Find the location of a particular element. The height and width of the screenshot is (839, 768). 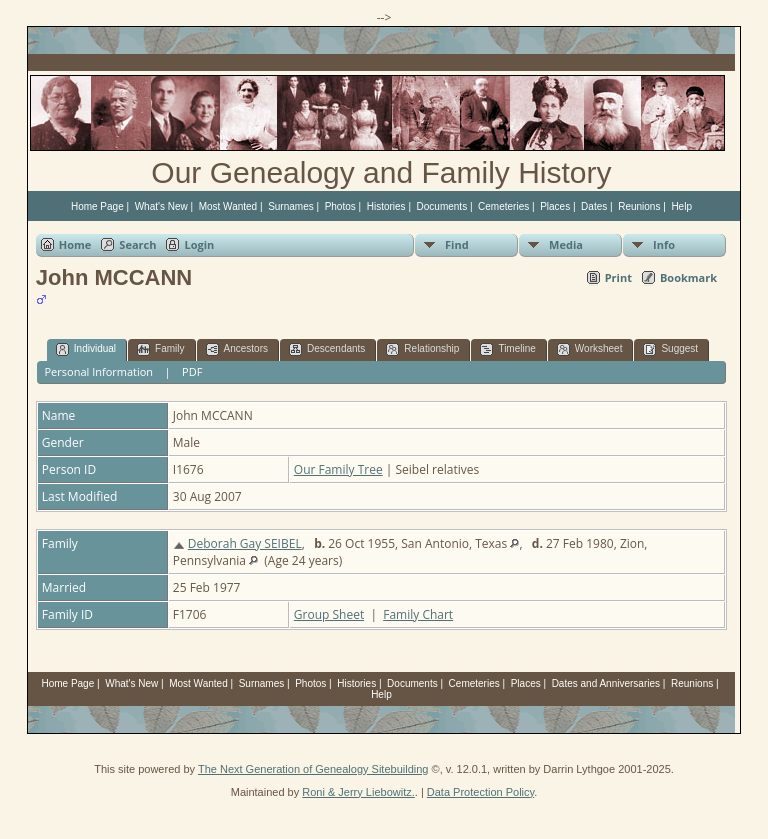

Group Sheet is located at coordinates (329, 614).